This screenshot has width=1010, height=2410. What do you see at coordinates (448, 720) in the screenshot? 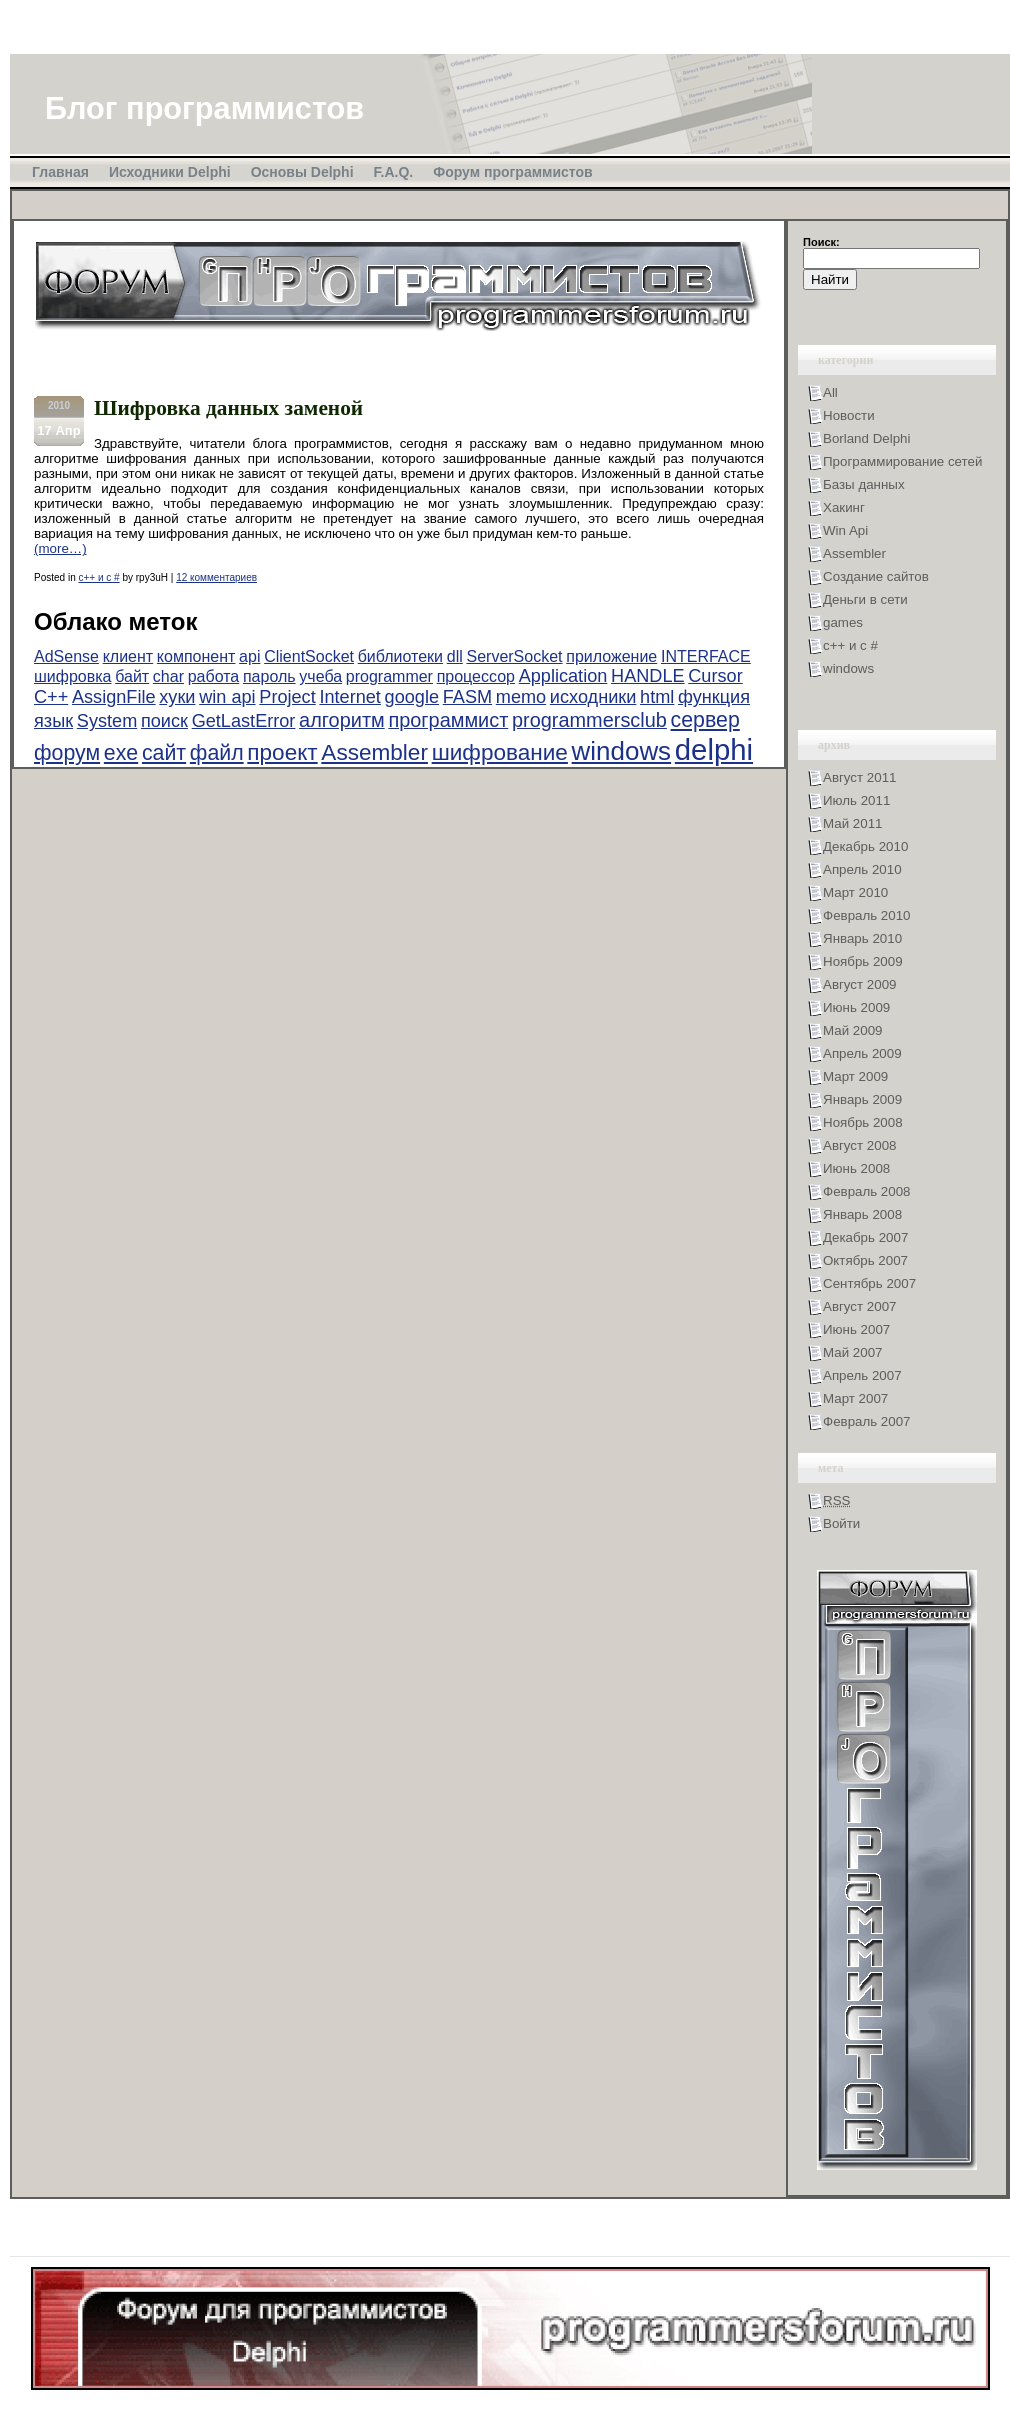
I see `программист [программист (4 элемента)]` at bounding box center [448, 720].